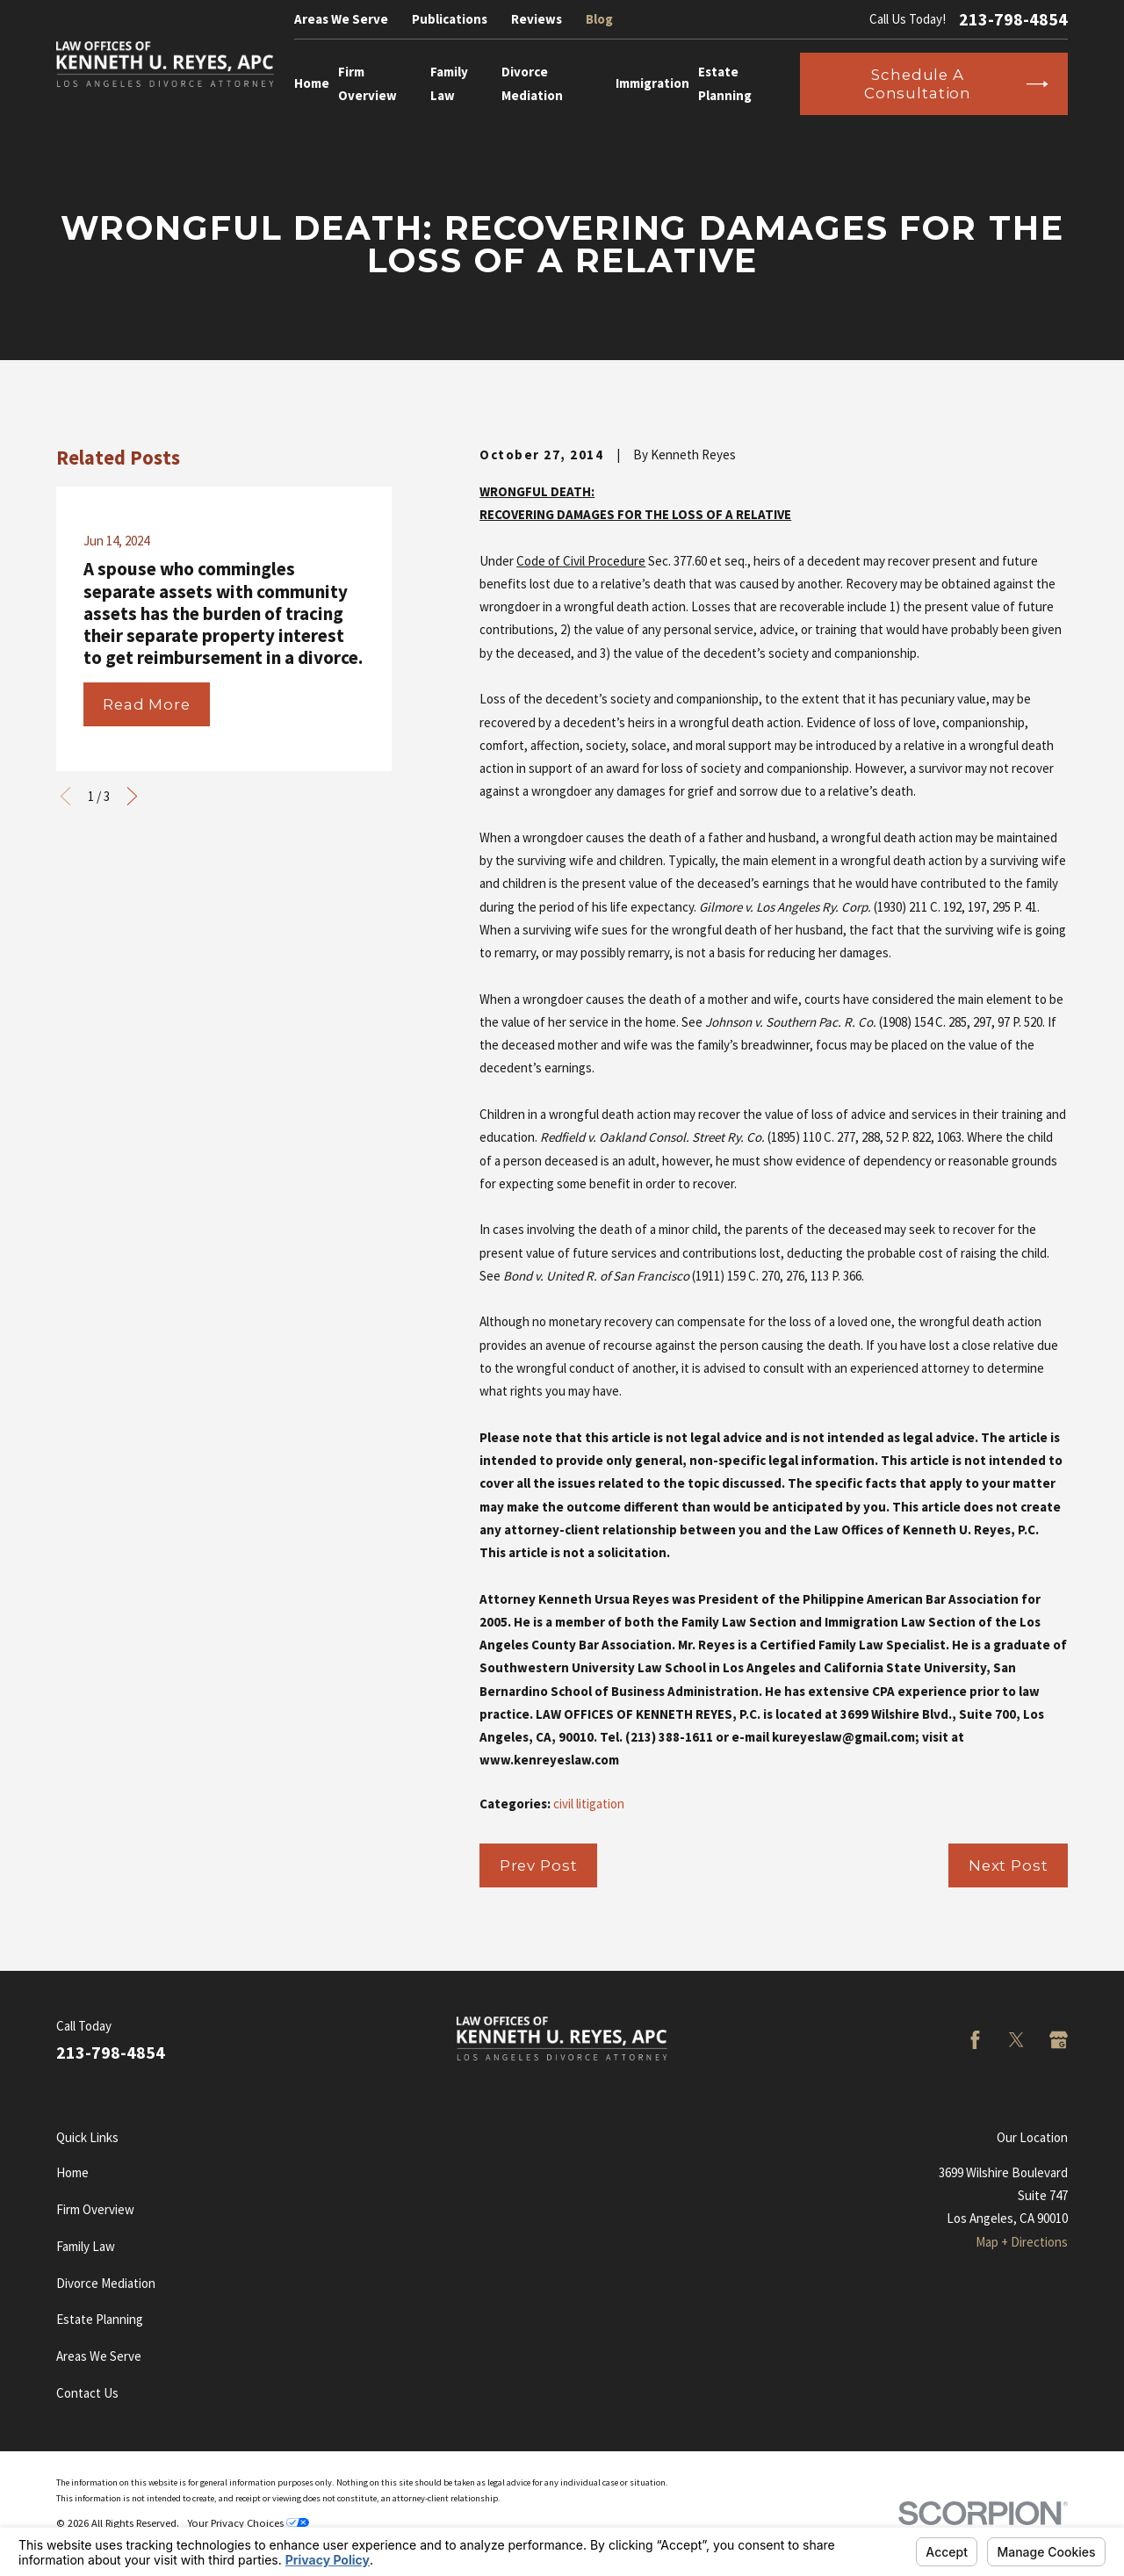  What do you see at coordinates (87, 2393) in the screenshot?
I see `Contact Us` at bounding box center [87, 2393].